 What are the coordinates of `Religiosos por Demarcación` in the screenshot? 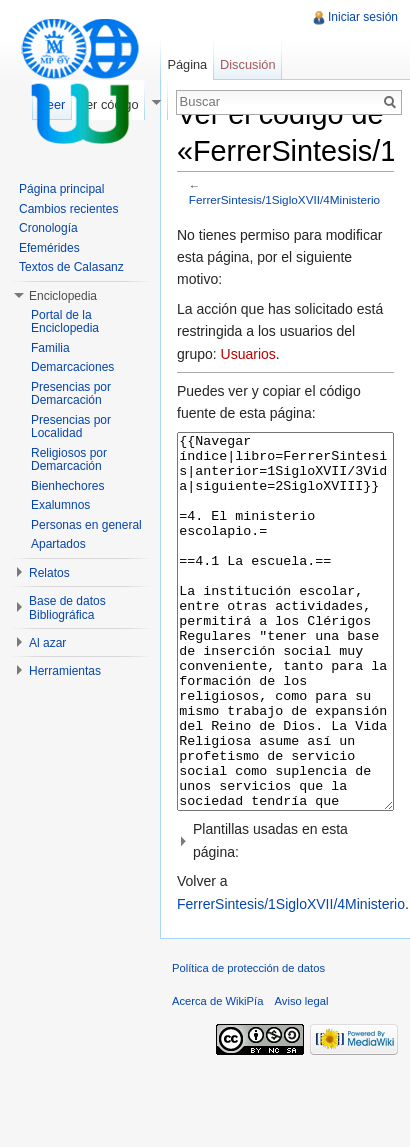 It's located at (69, 460).